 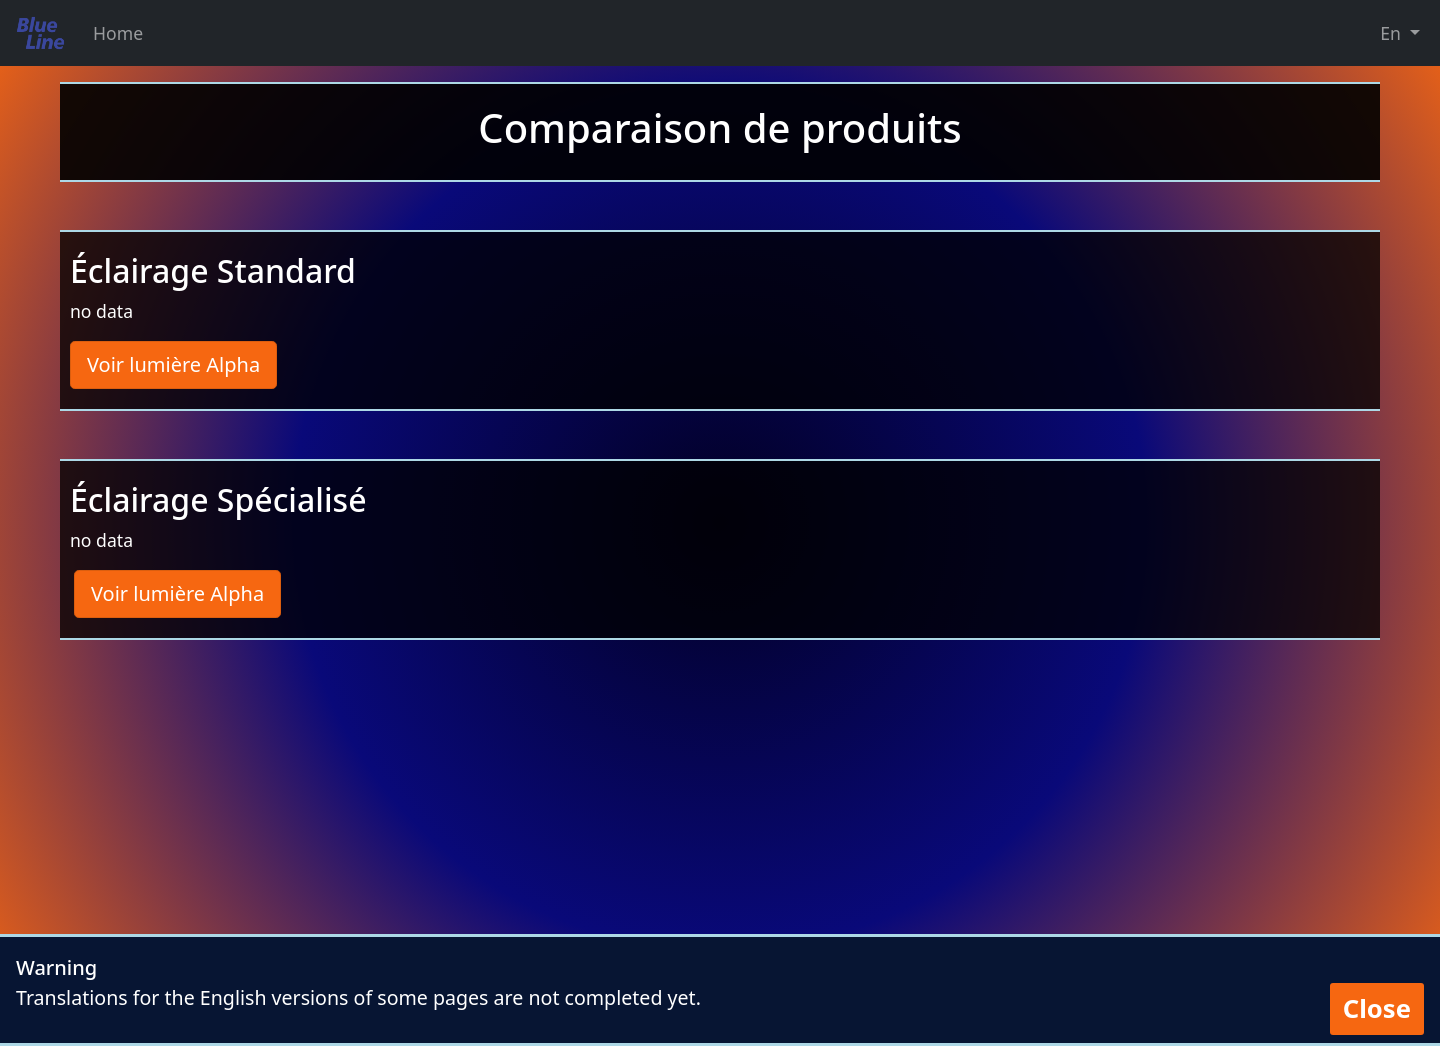 What do you see at coordinates (1392, 33) in the screenshot?
I see `En [button]` at bounding box center [1392, 33].